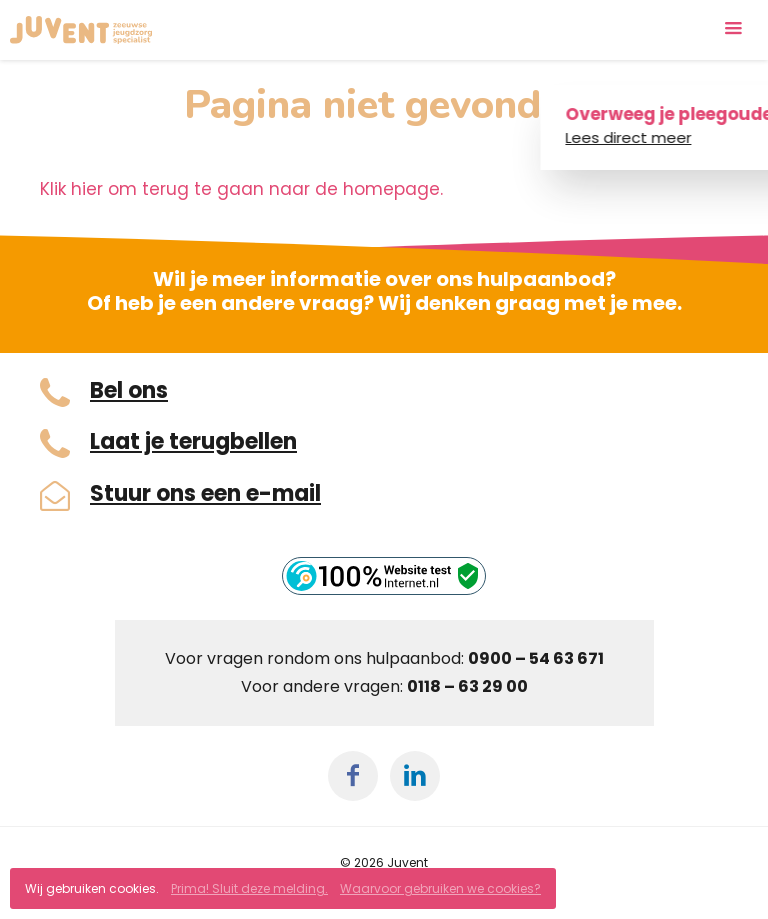  What do you see at coordinates (129, 391) in the screenshot?
I see `Bel ons` at bounding box center [129, 391].